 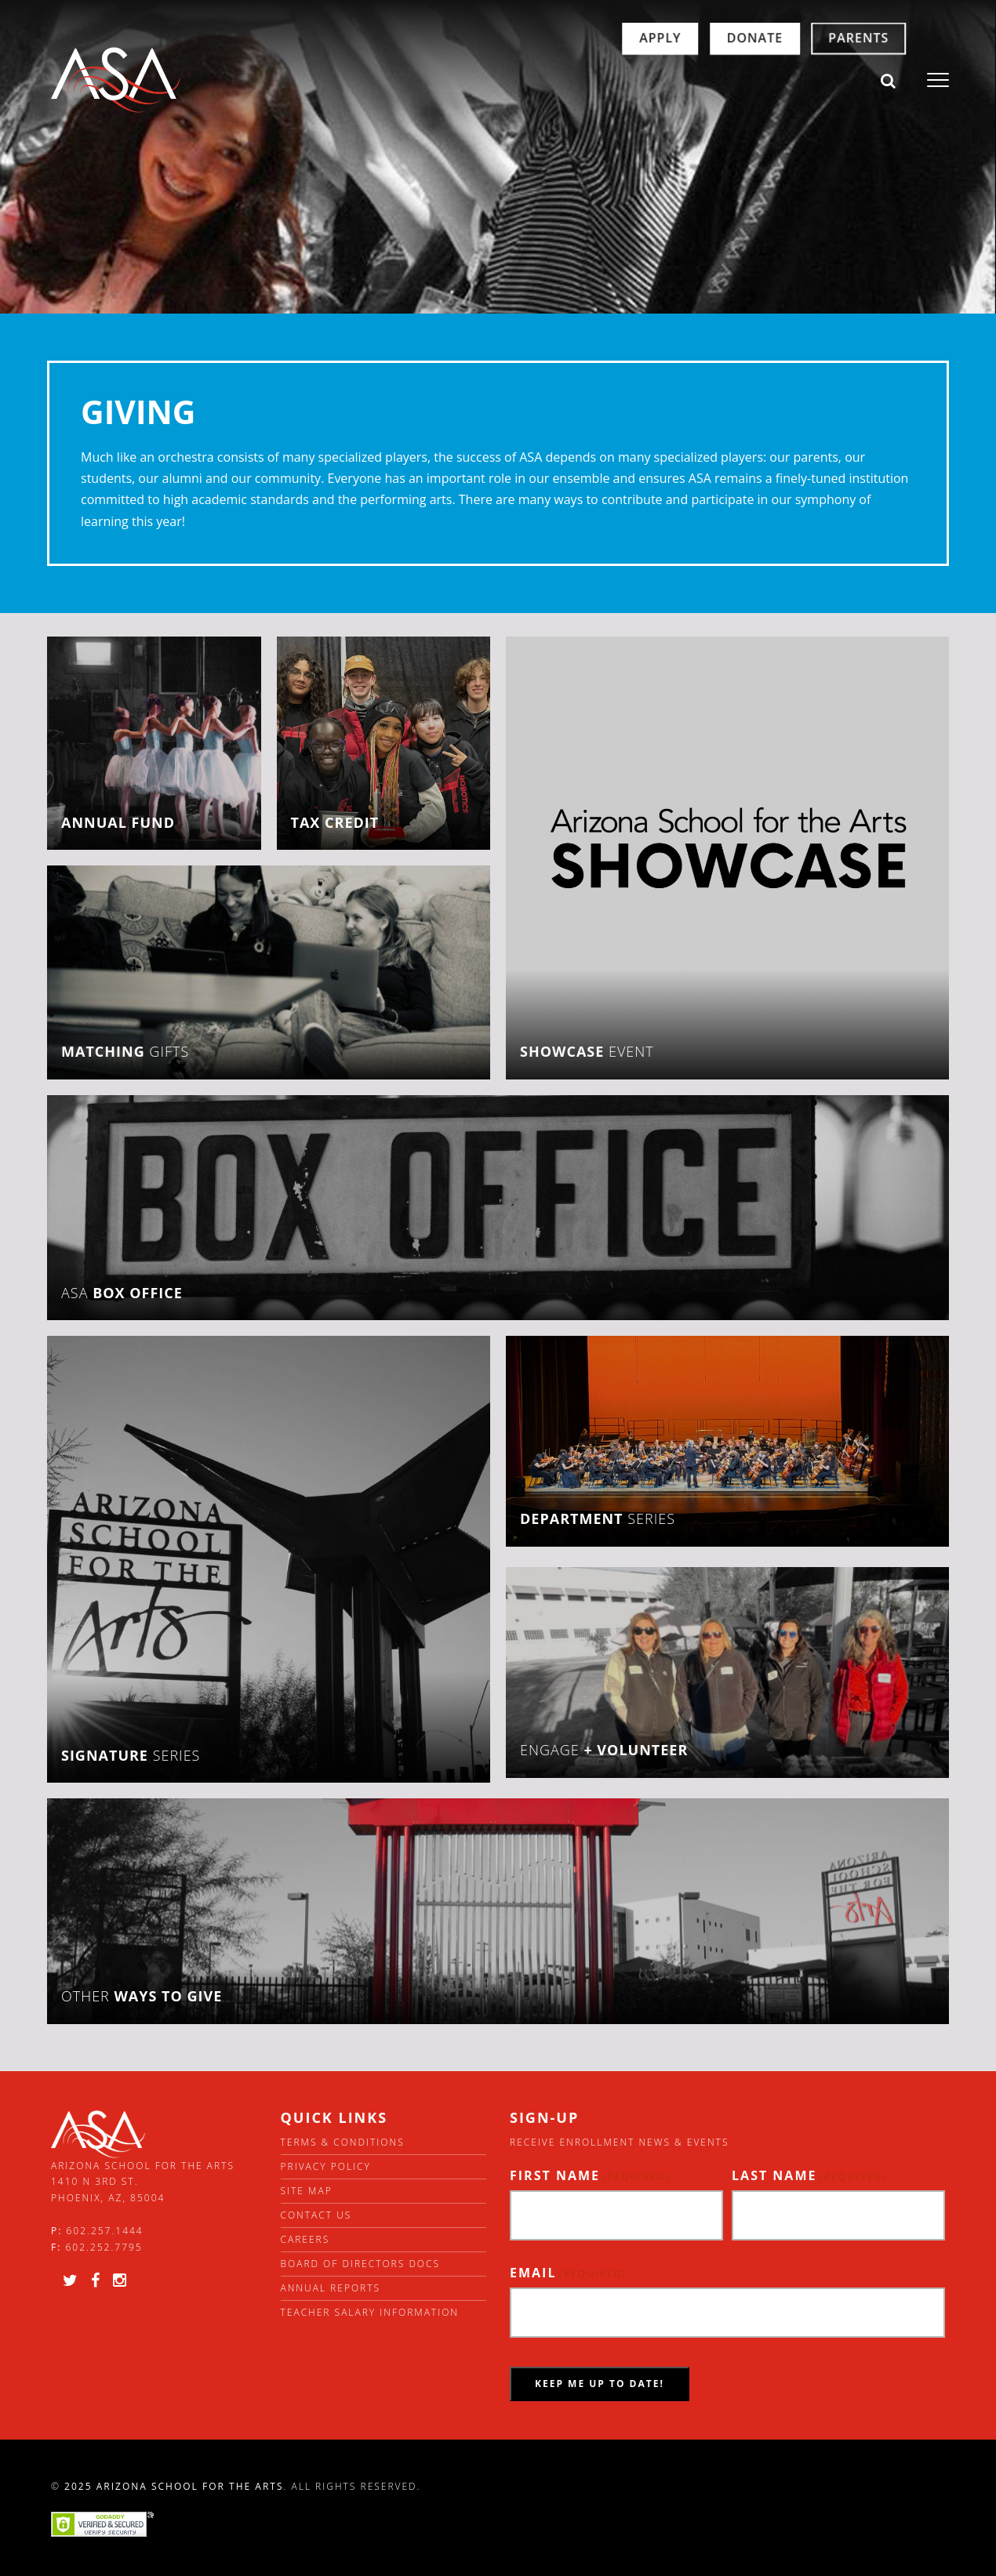 What do you see at coordinates (105, 2230) in the screenshot?
I see `602.257.1444` at bounding box center [105, 2230].